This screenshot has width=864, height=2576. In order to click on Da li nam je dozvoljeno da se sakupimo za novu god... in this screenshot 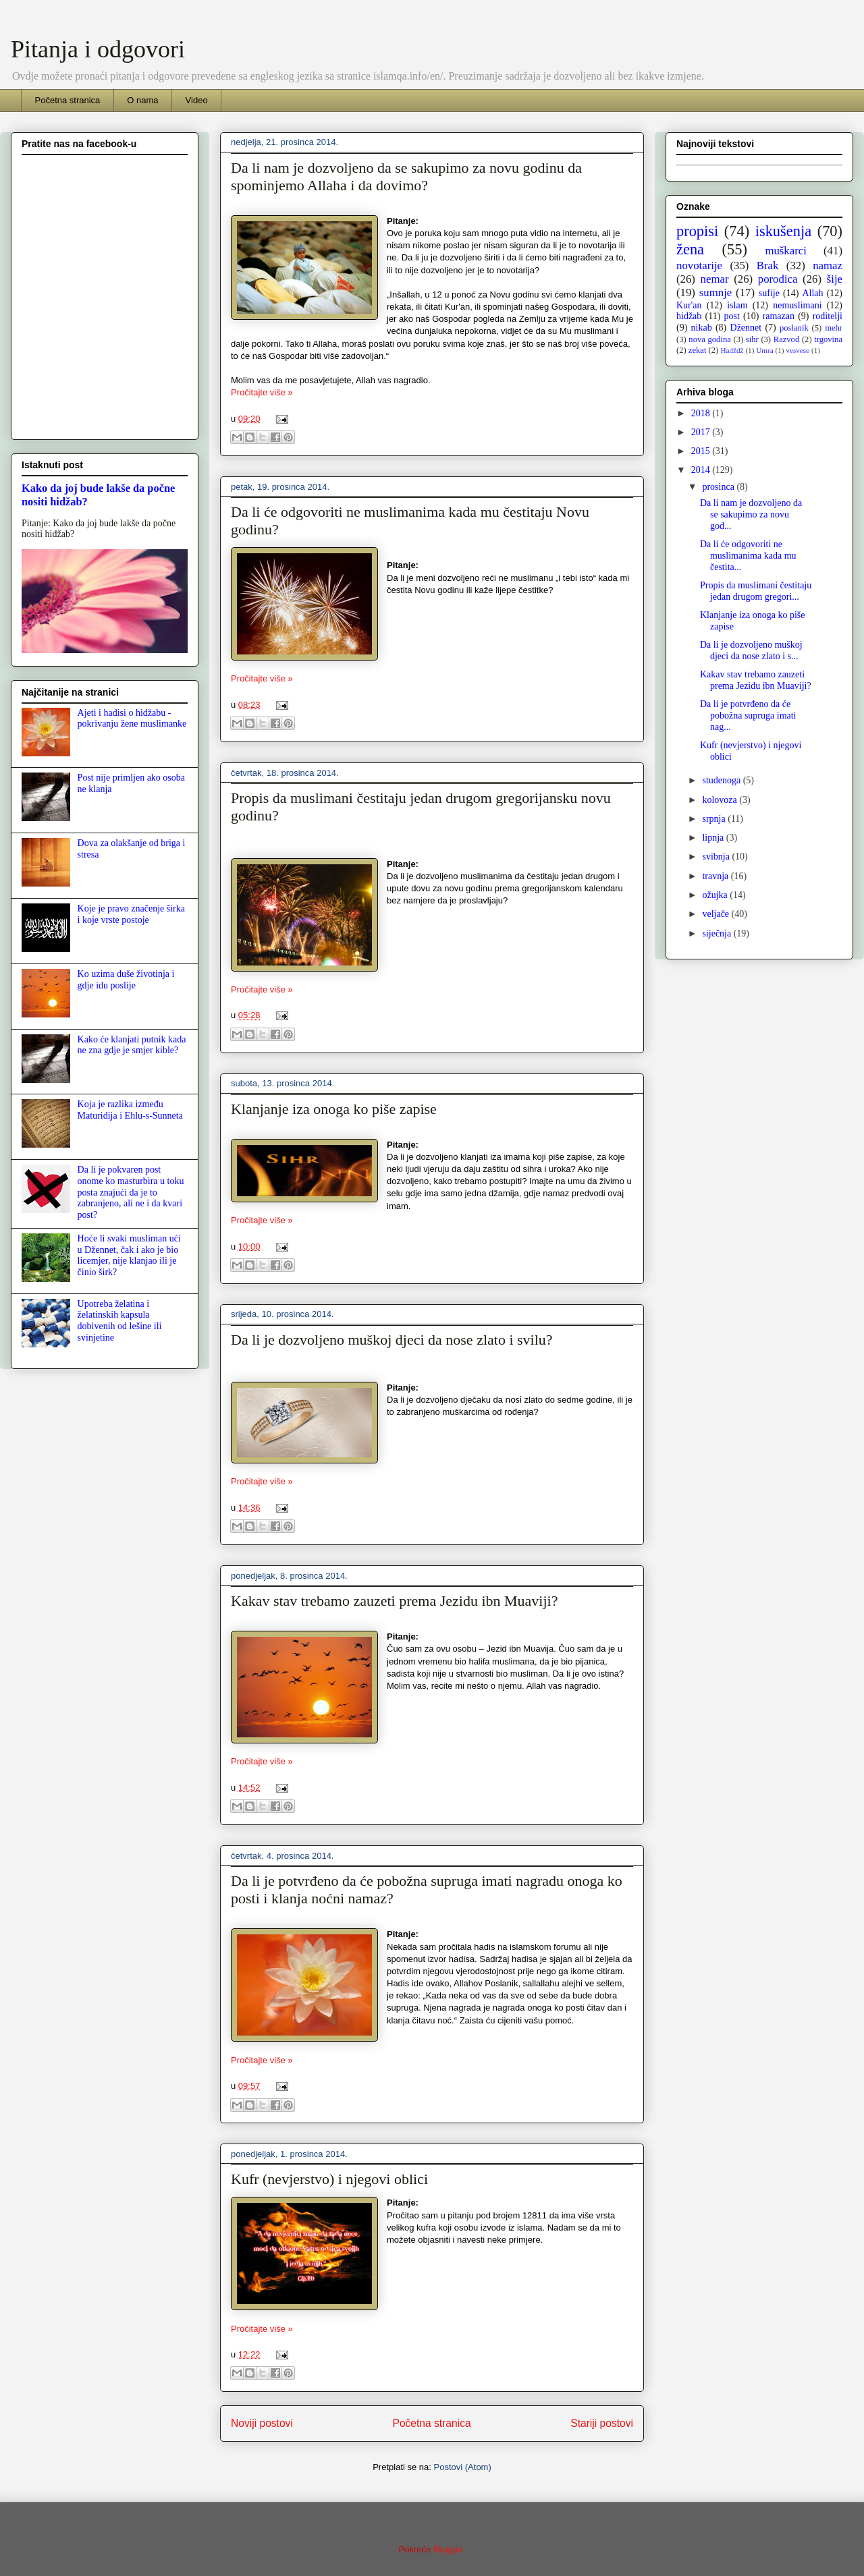, I will do `click(751, 514)`.